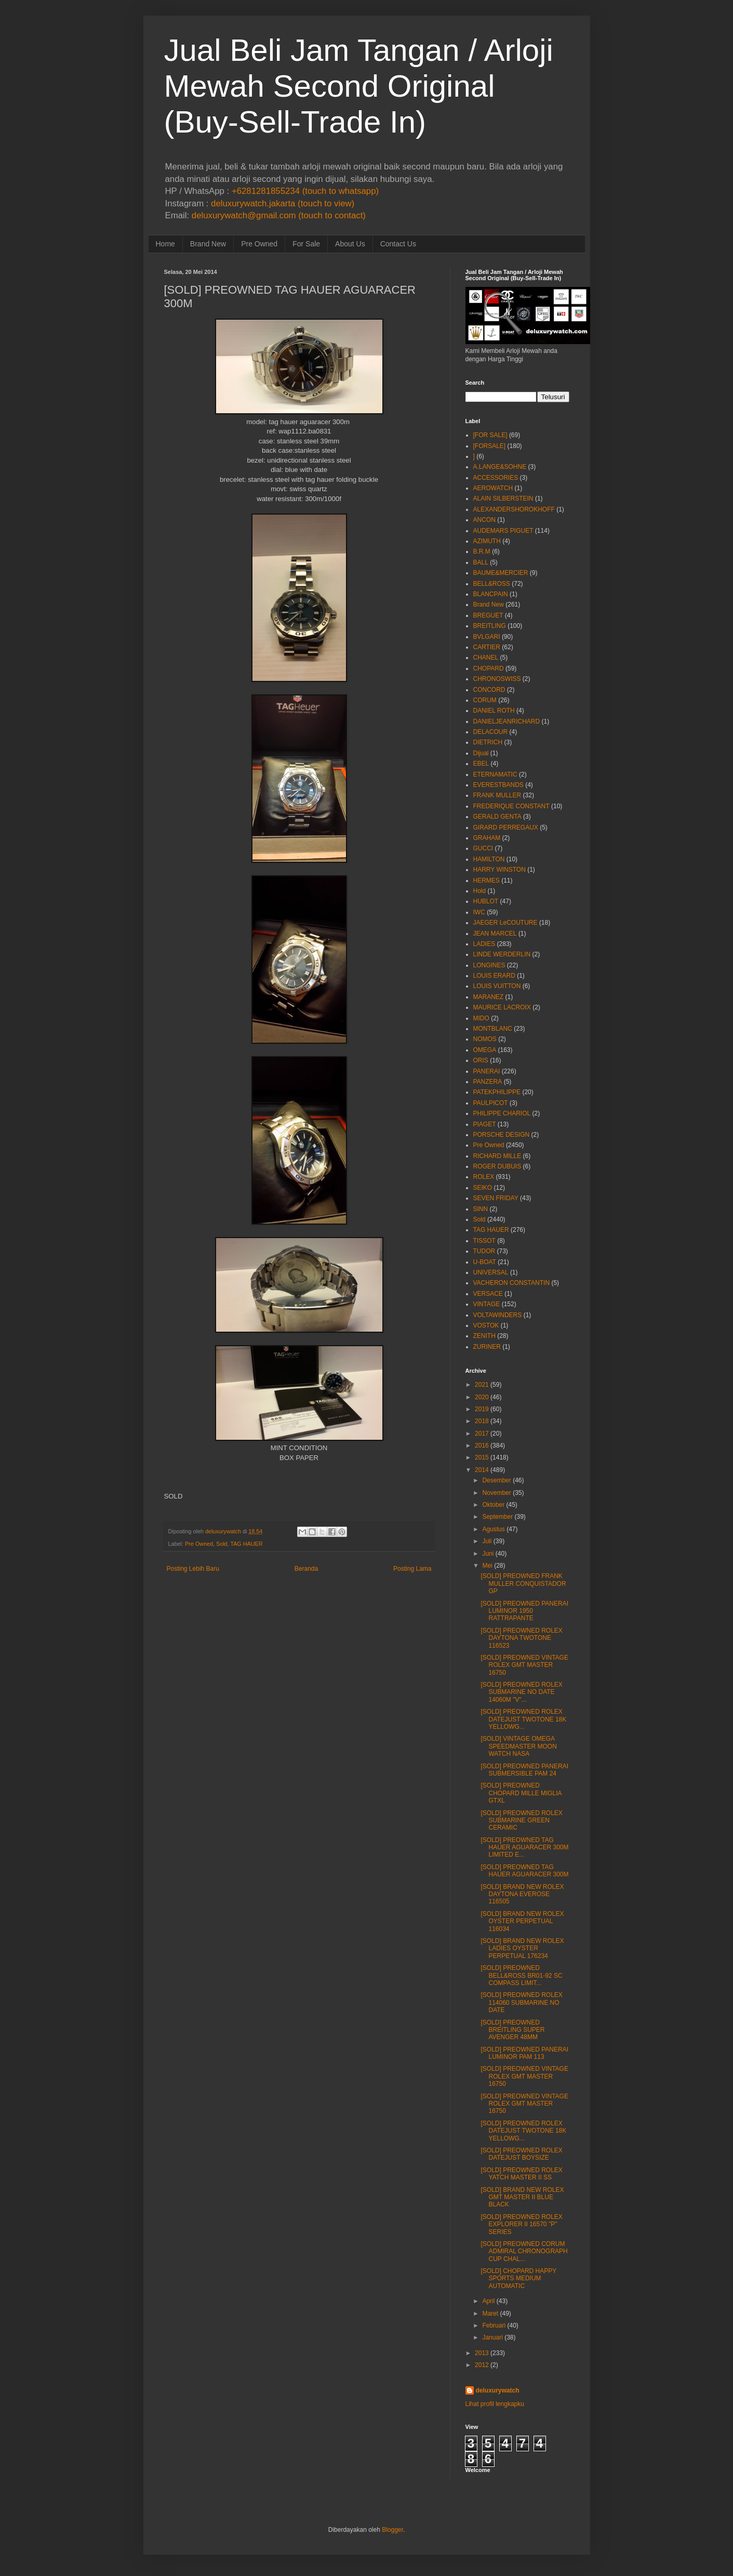  Describe the element at coordinates (518, 1746) in the screenshot. I see `[SOLD] VINTAGE OMEGA SPEEDMASTER MOON WATCH NASA` at that location.